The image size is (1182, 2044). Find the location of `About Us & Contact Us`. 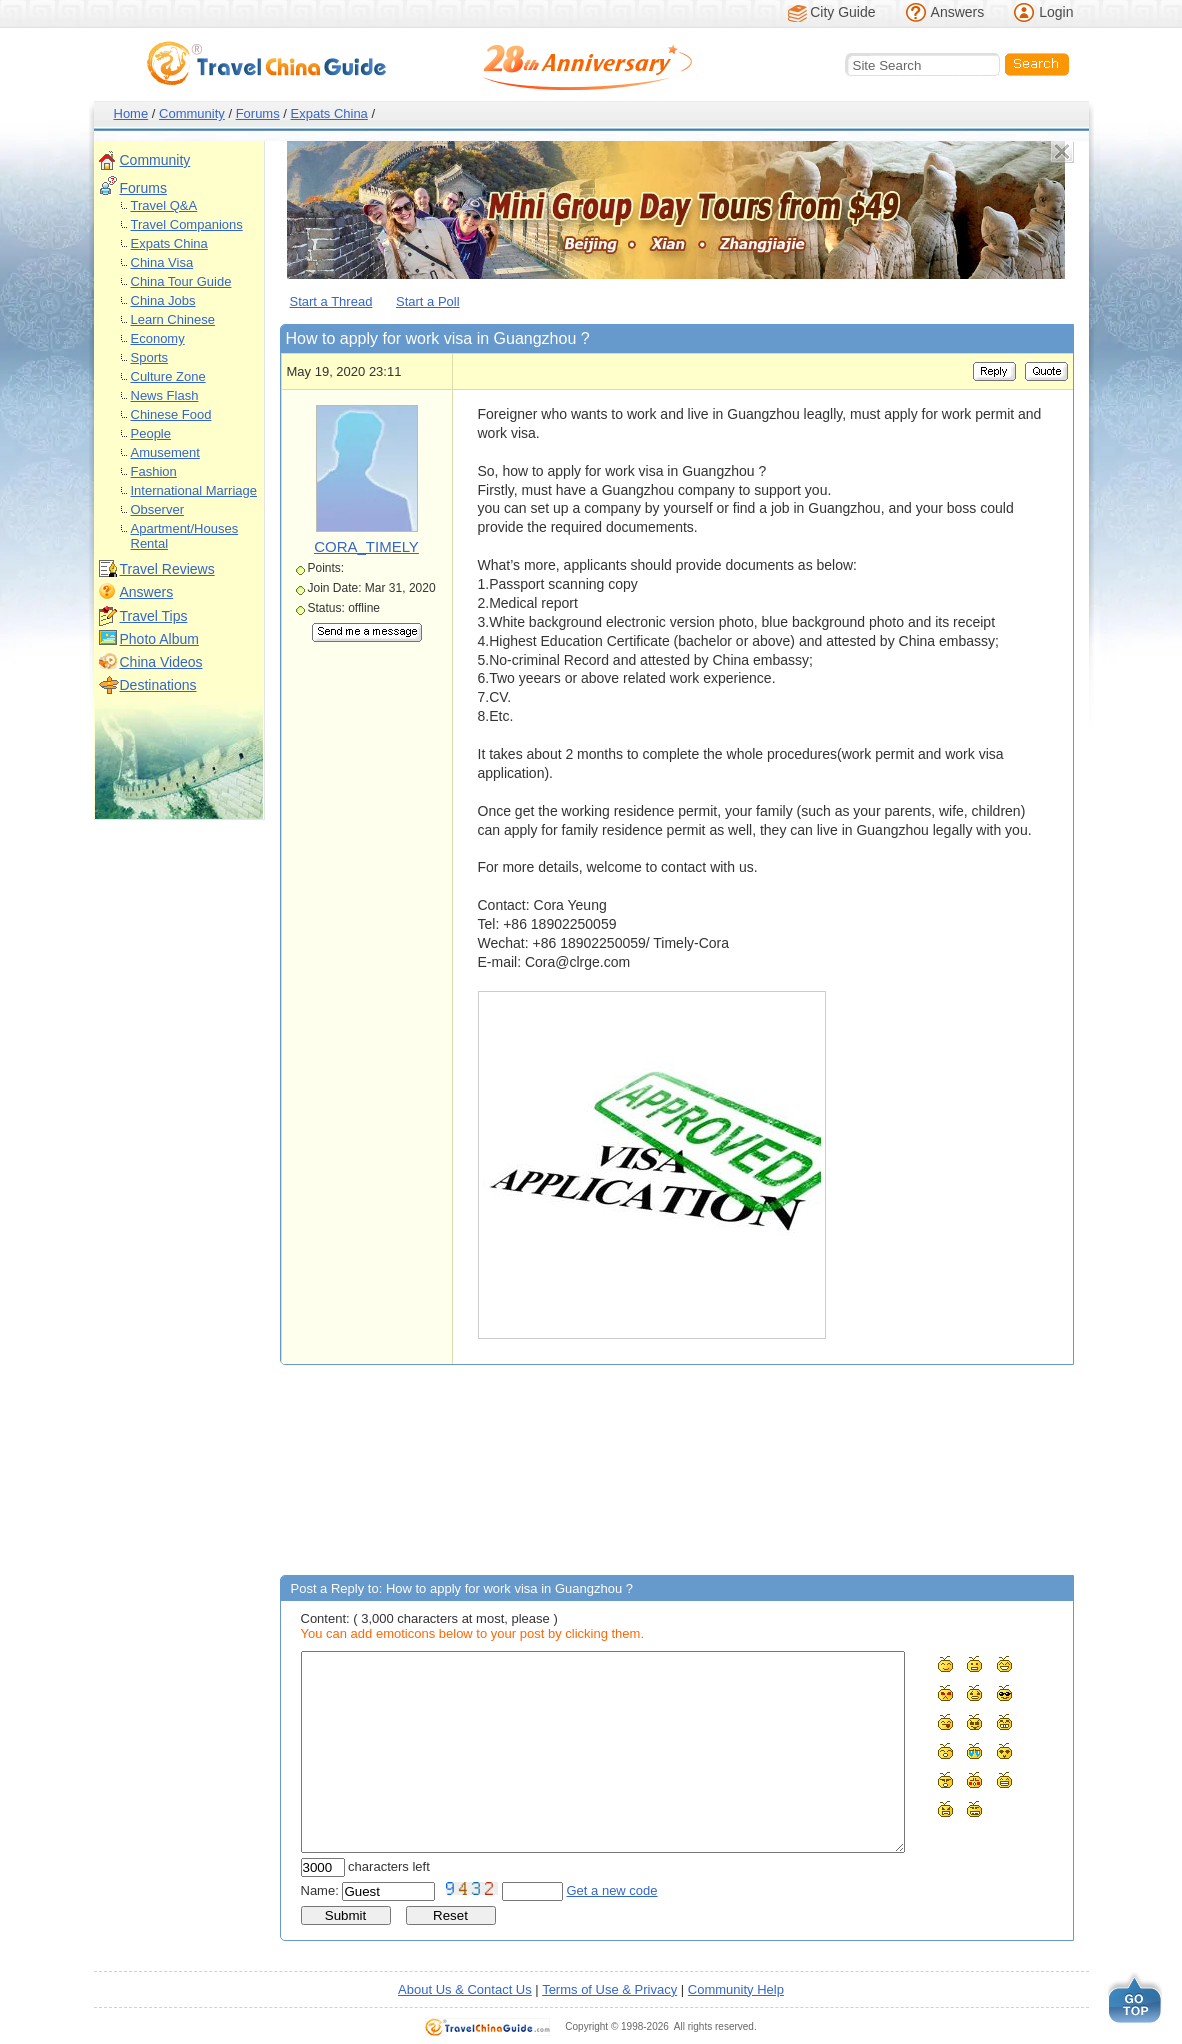

About Us & Contact Us is located at coordinates (465, 1989).